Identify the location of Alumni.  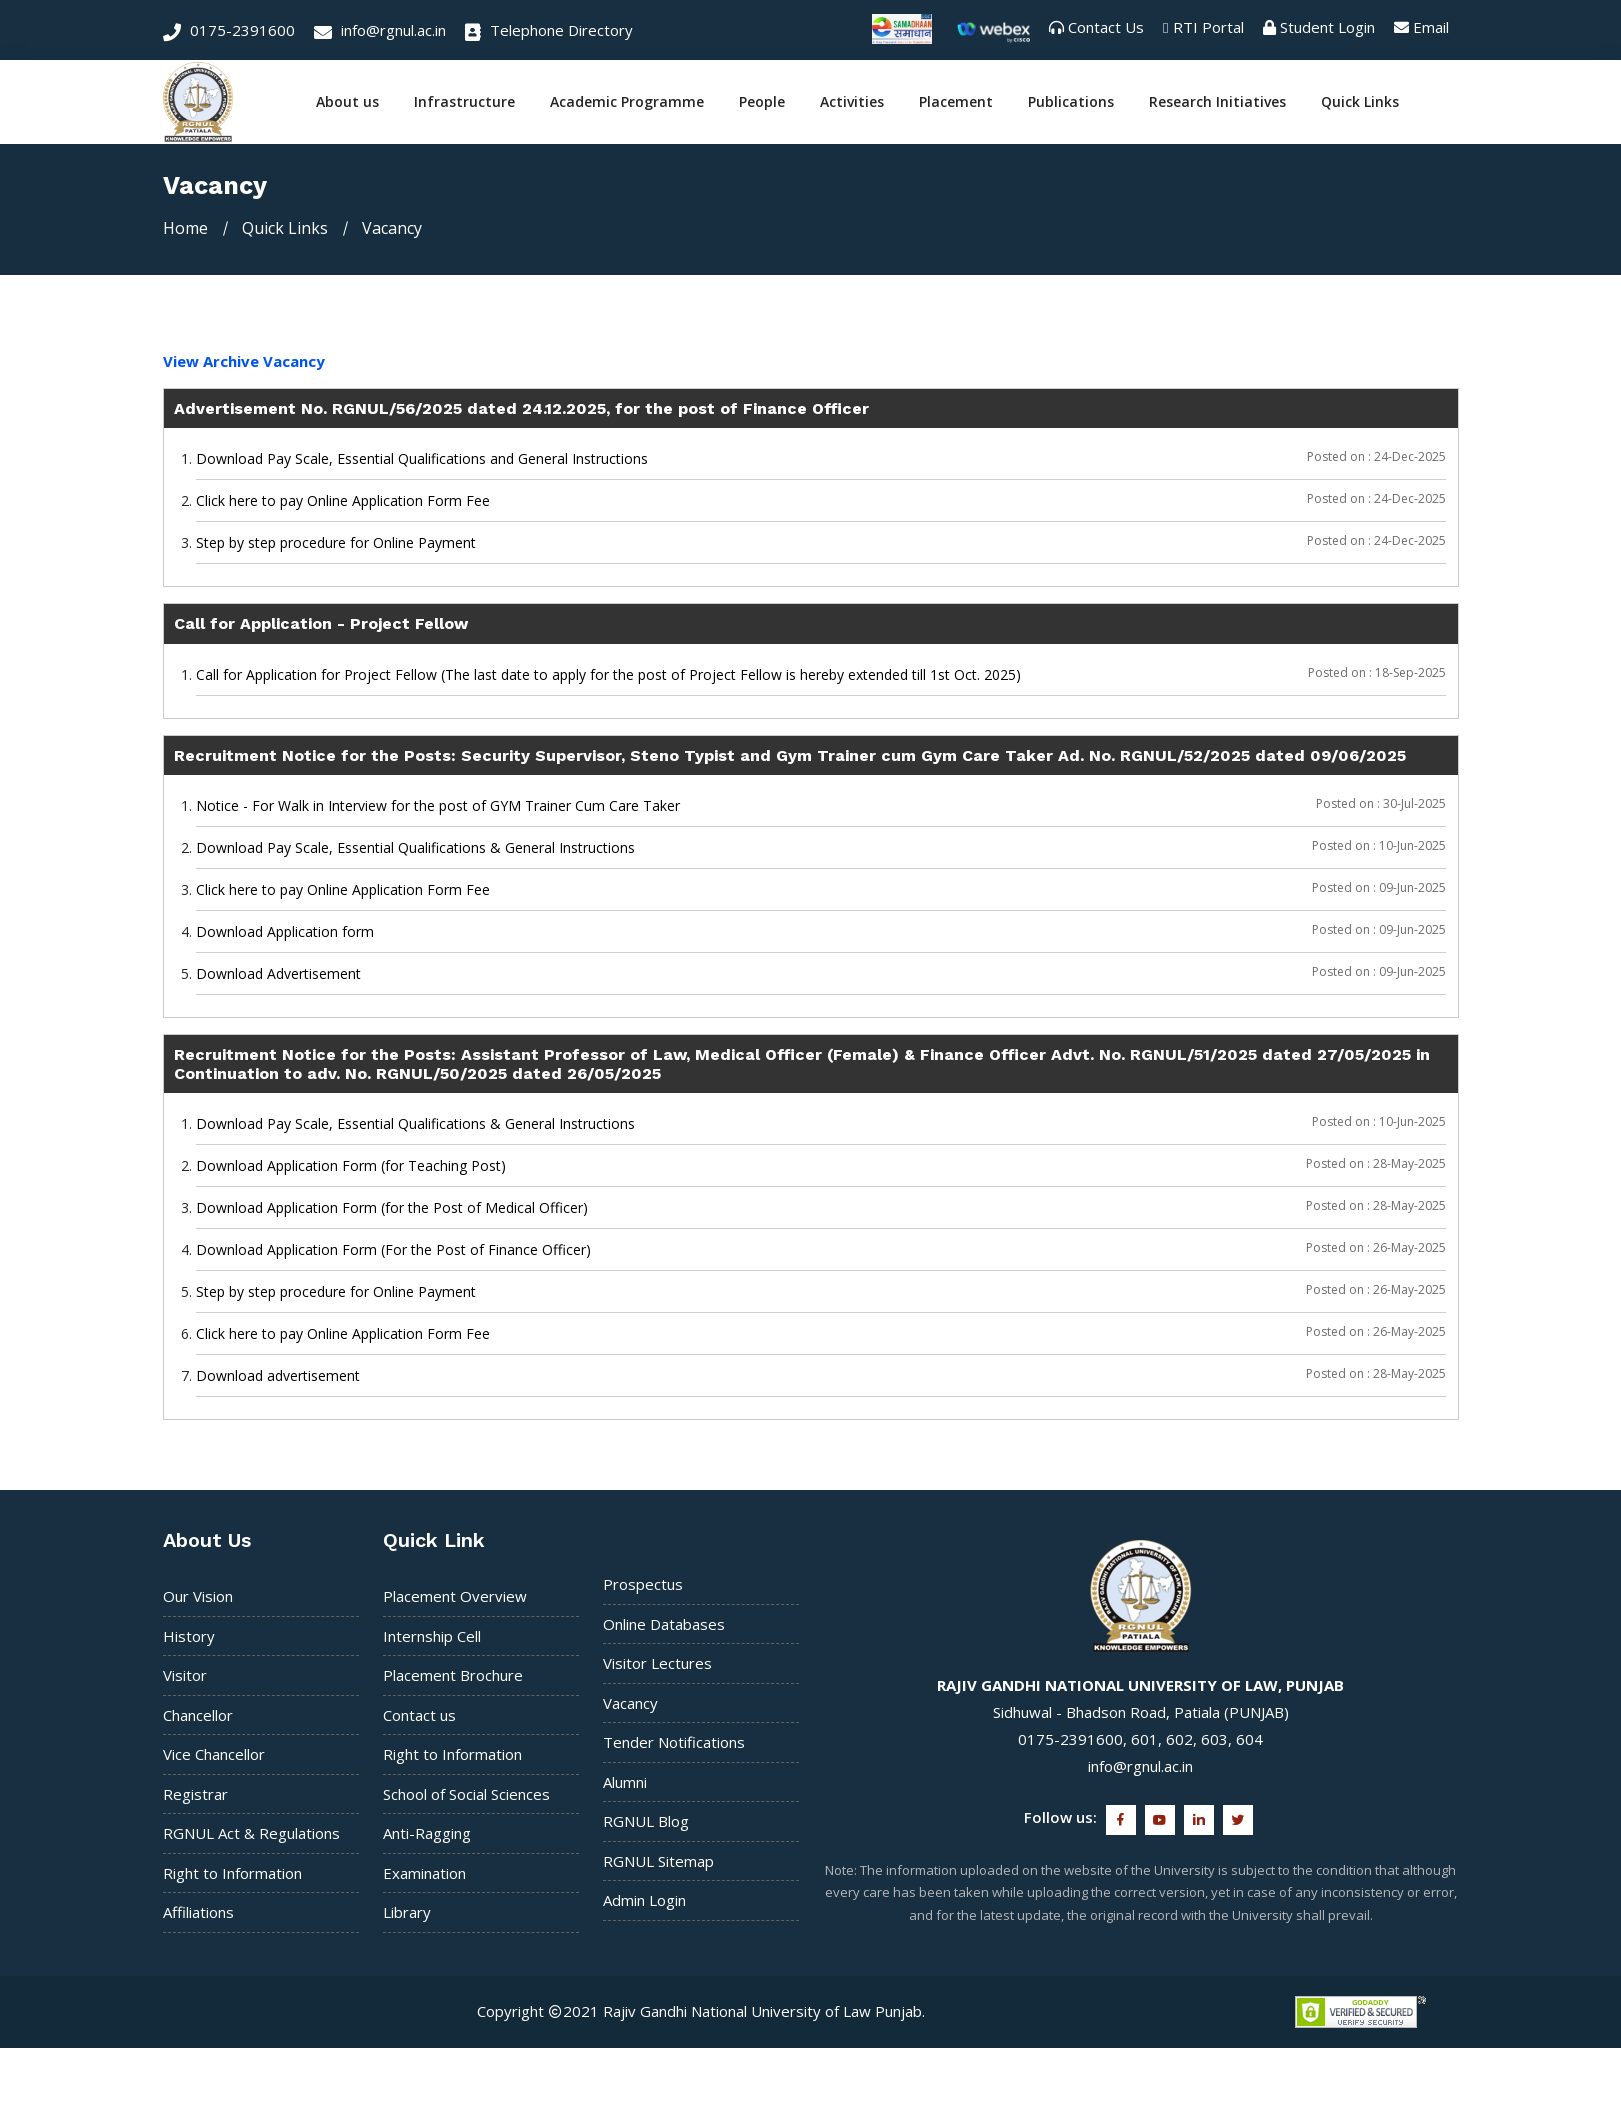
(625, 1782).